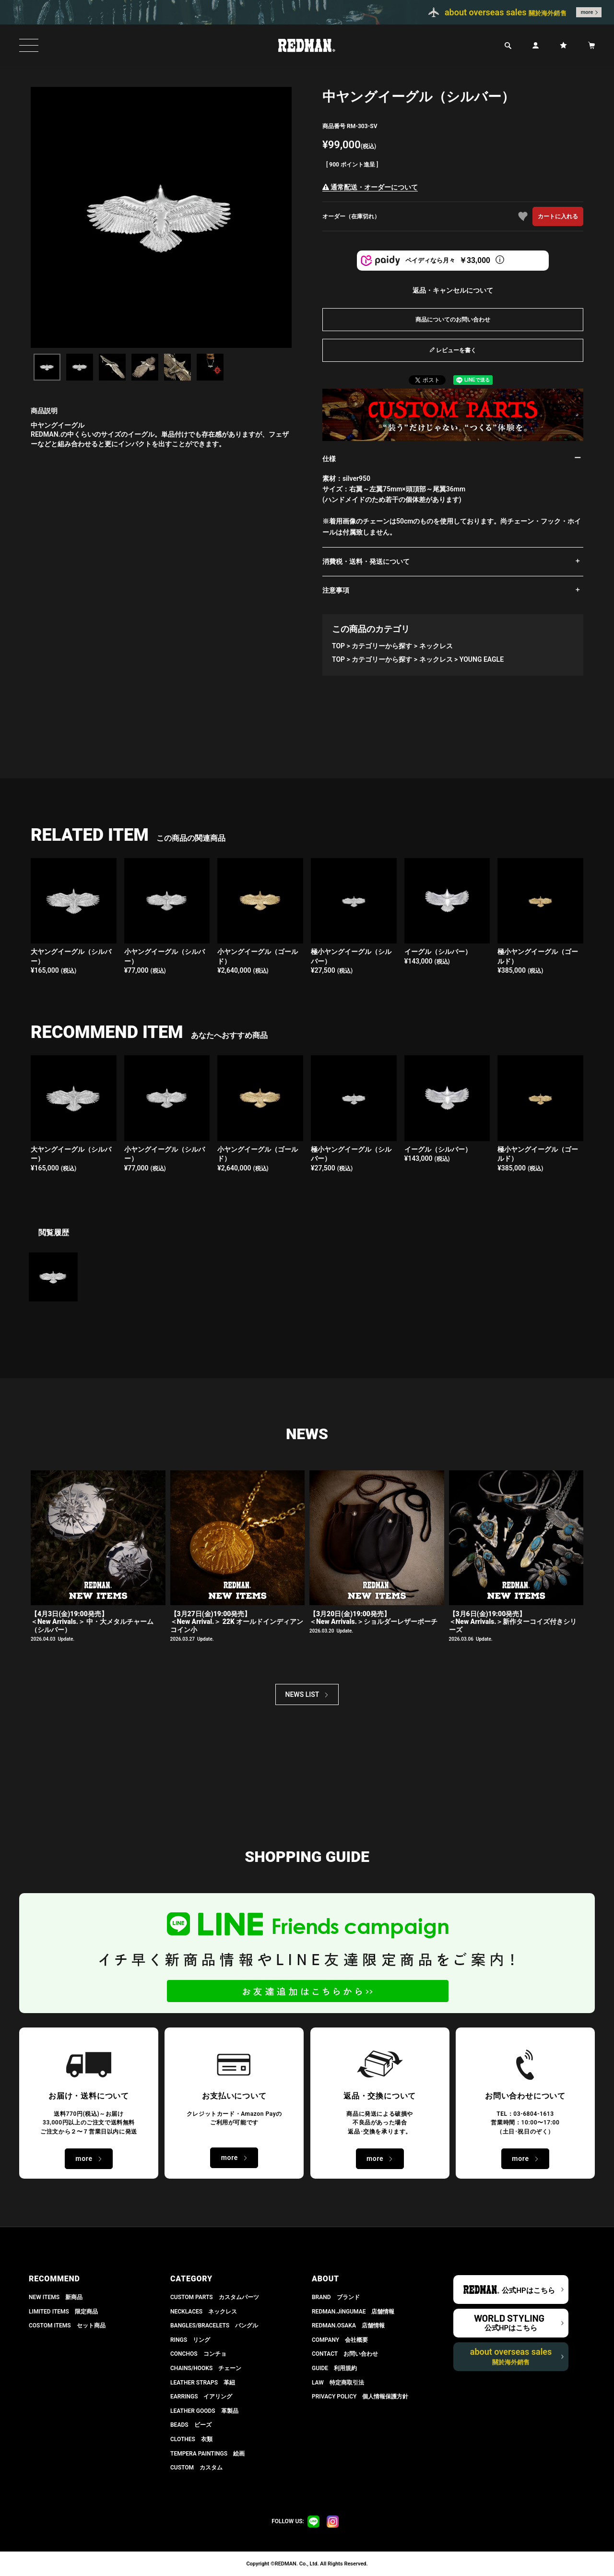 The image size is (614, 2576). Describe the element at coordinates (56, 2297) in the screenshot. I see `NEW ITEMS 新商品` at that location.